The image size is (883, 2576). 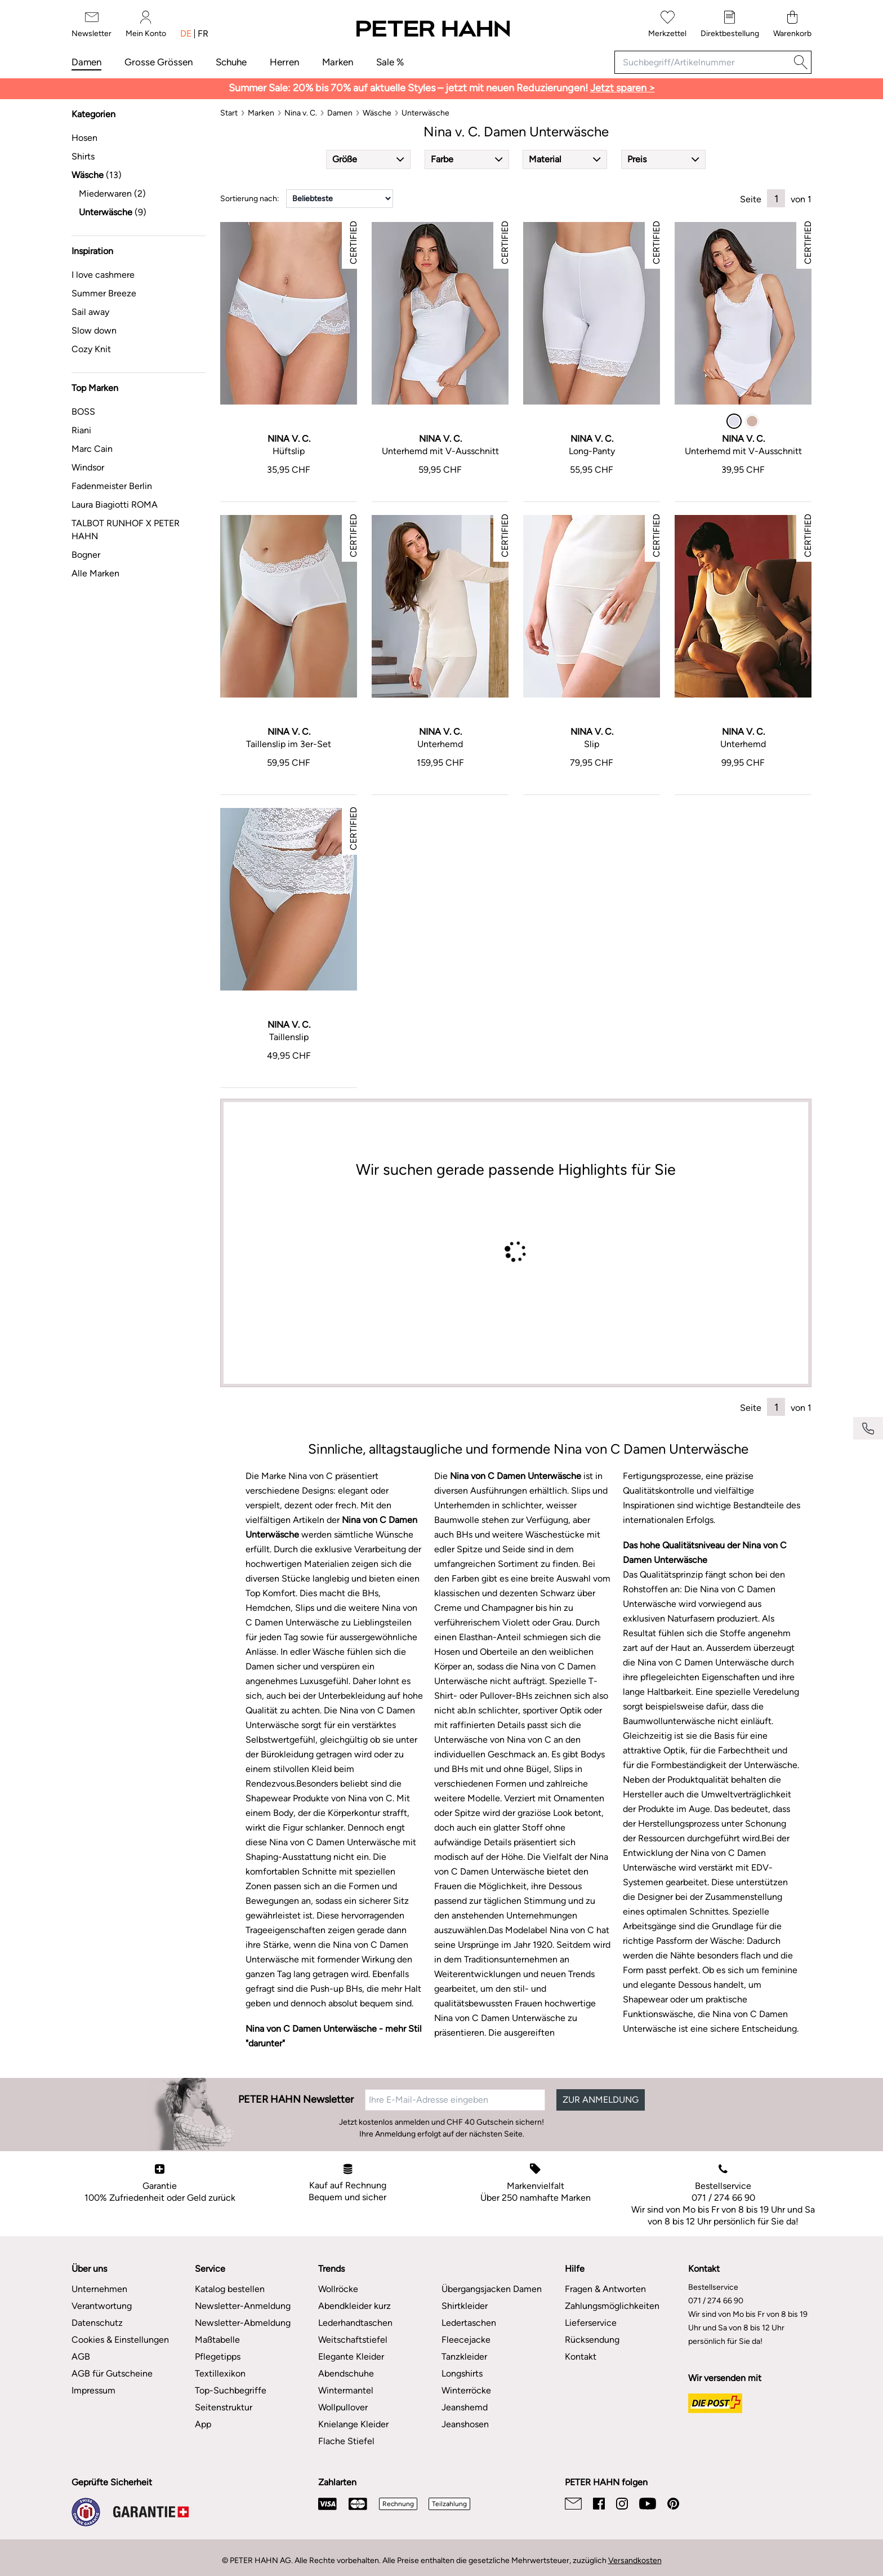 What do you see at coordinates (673, 2504) in the screenshot?
I see `[Pinterest]` at bounding box center [673, 2504].